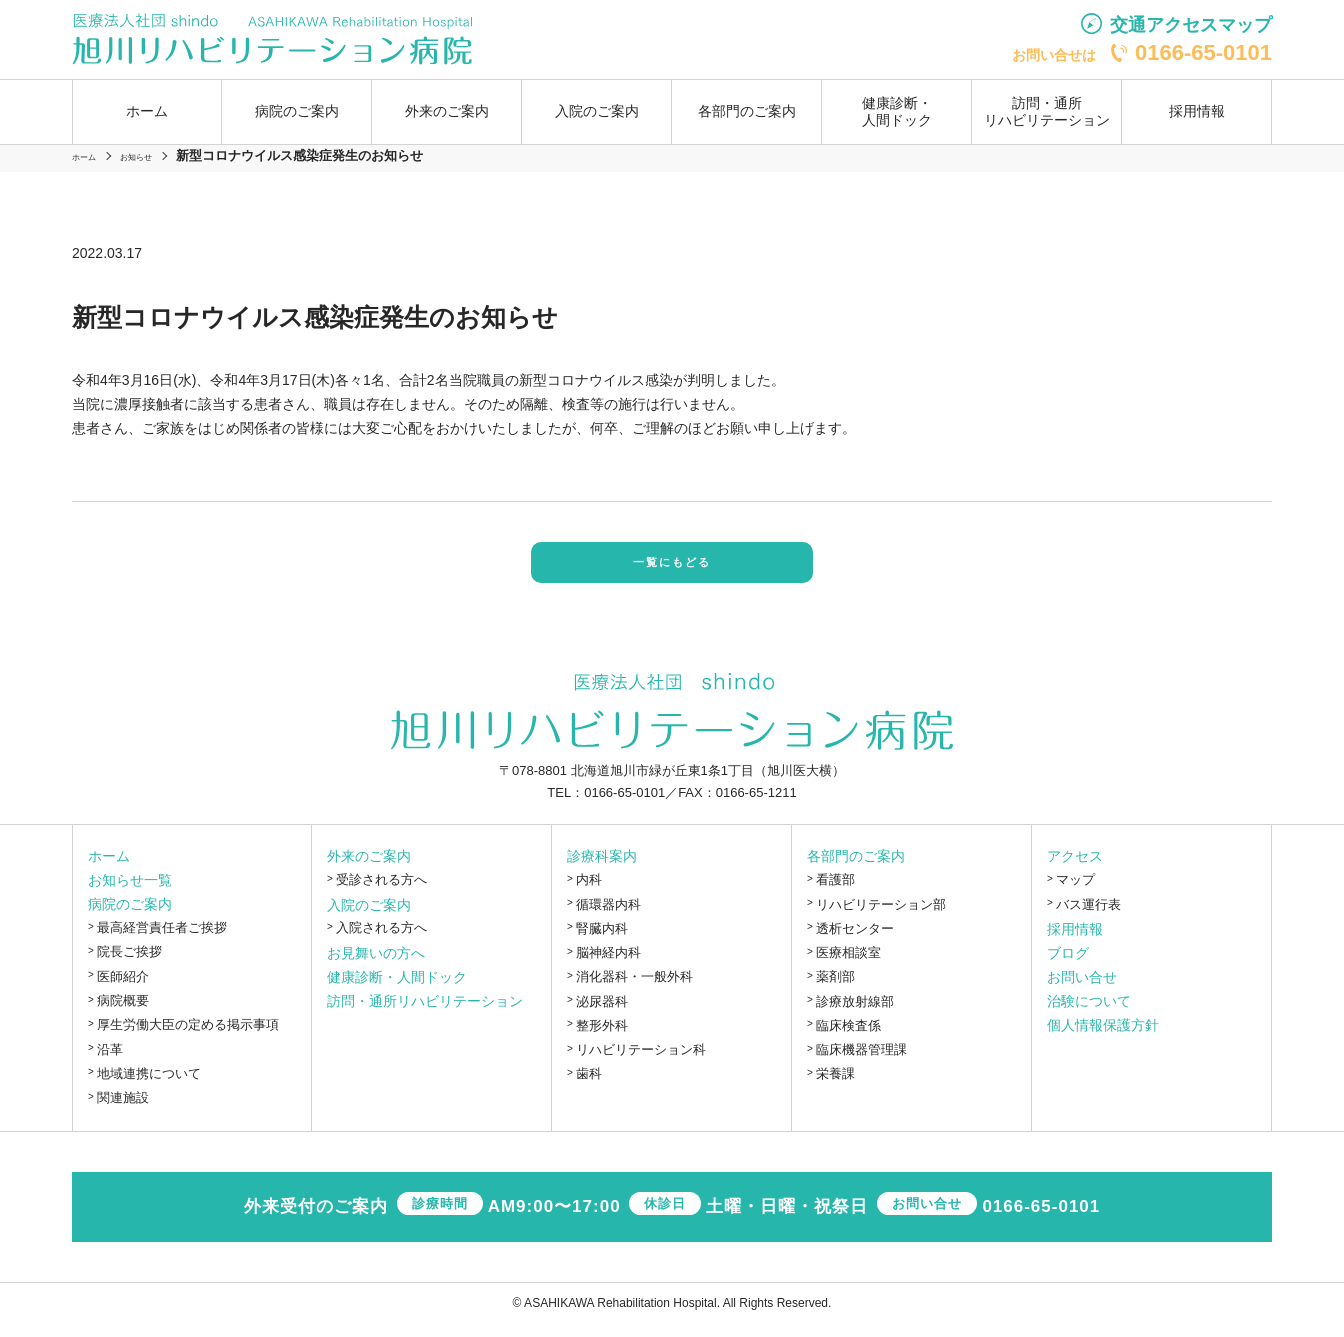  What do you see at coordinates (641, 1063) in the screenshot?
I see `リハビリテーション科` at bounding box center [641, 1063].